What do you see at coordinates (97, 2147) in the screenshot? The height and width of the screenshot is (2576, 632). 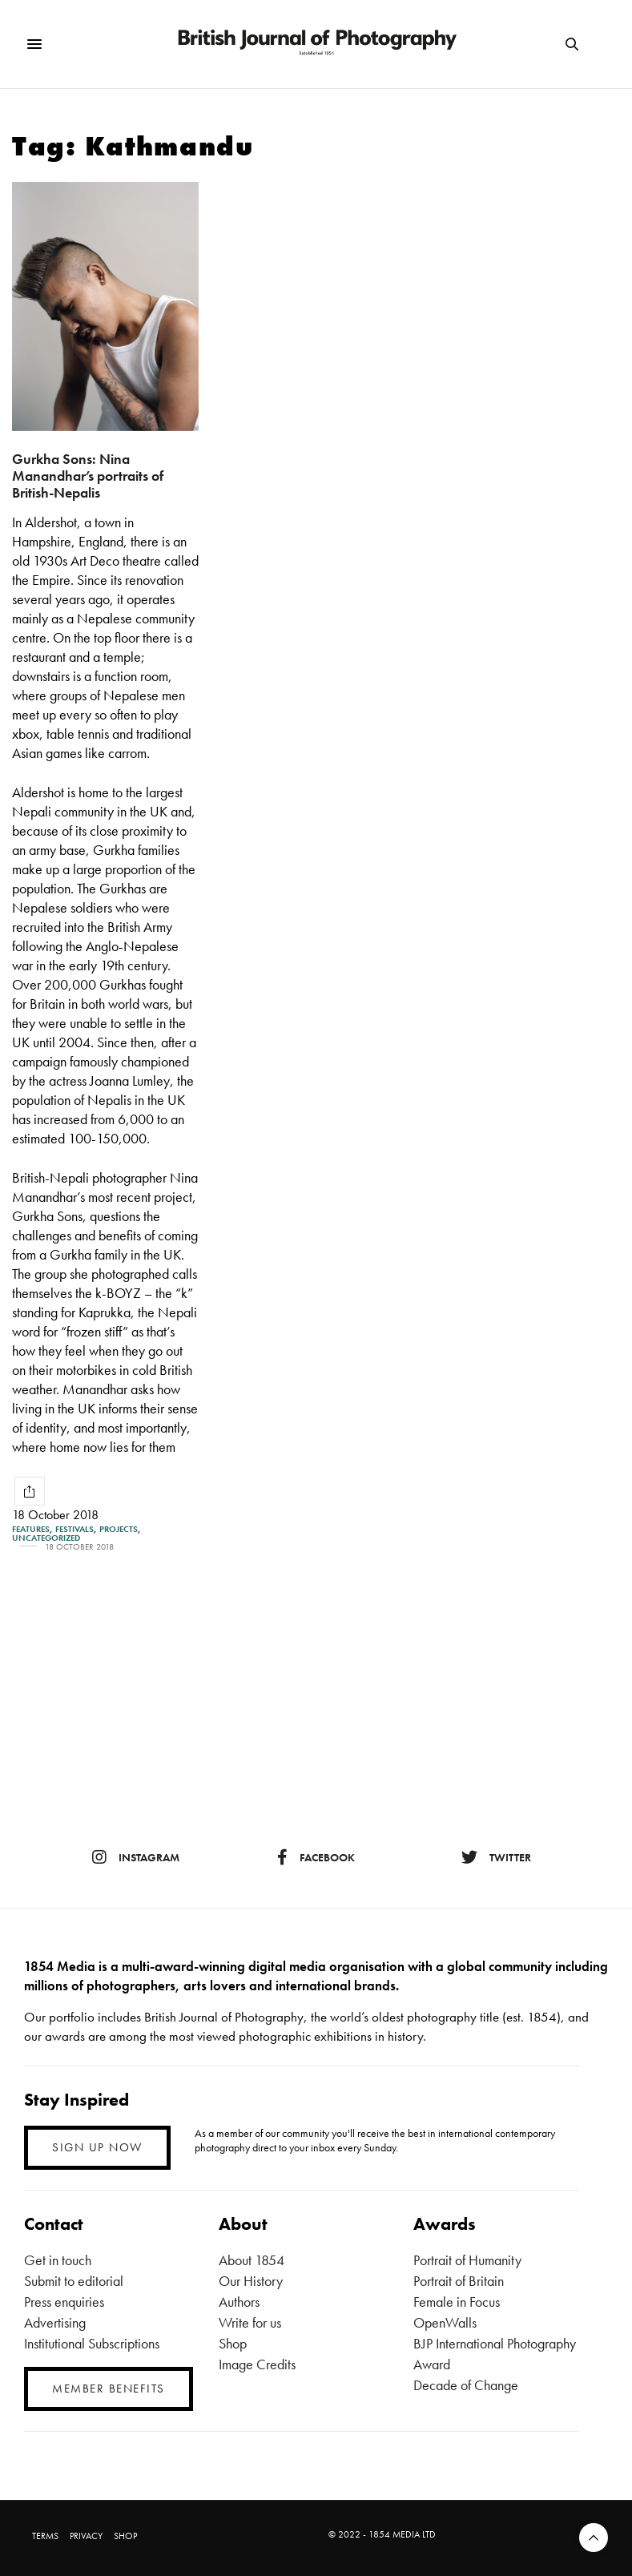 I see `SIGN UP NOW` at bounding box center [97, 2147].